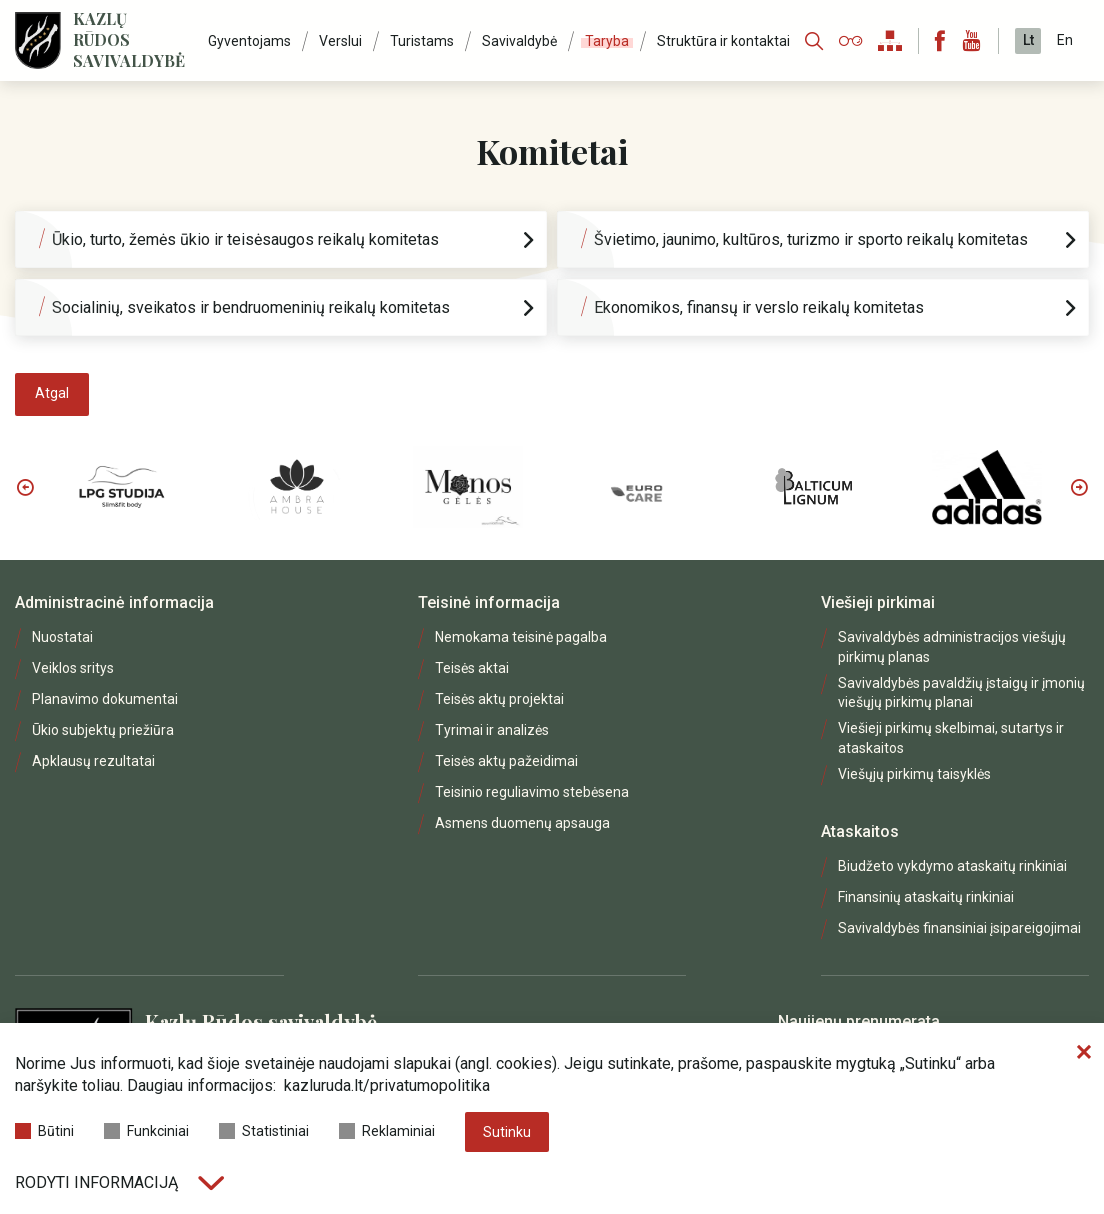 This screenshot has height=1214, width=1104. Describe the element at coordinates (264, 1131) in the screenshot. I see `Statistiniai` at that location.